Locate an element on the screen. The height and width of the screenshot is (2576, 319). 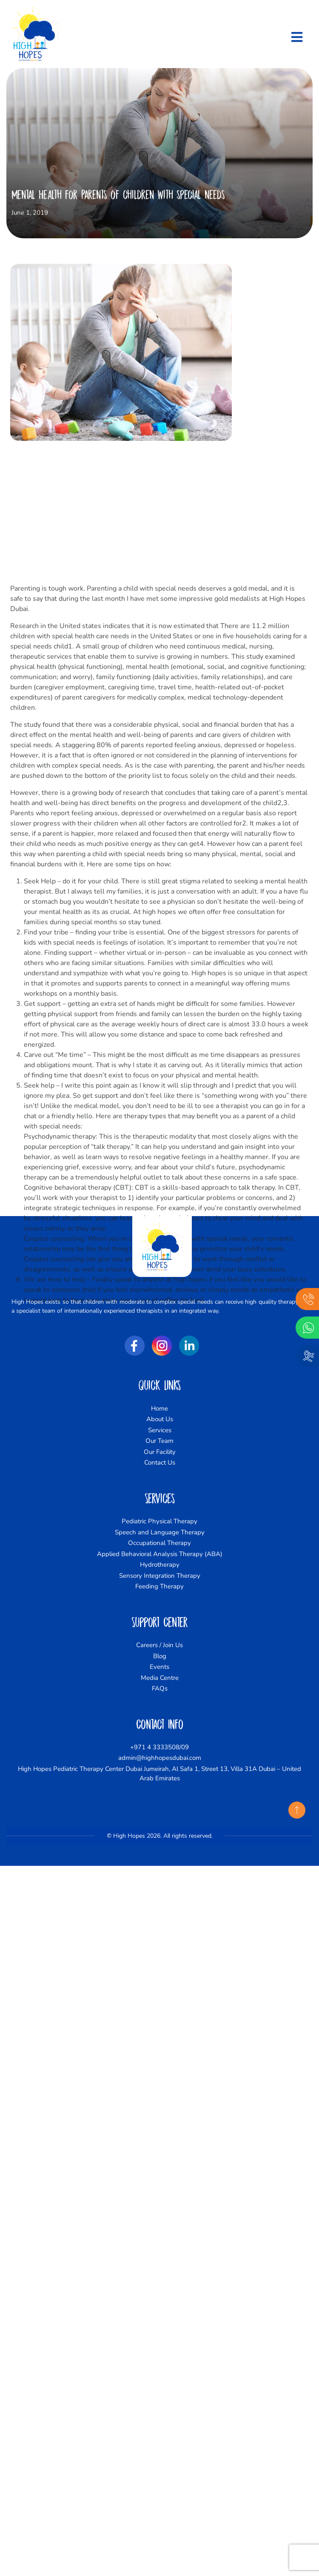
Contact Us is located at coordinates (159, 1462).